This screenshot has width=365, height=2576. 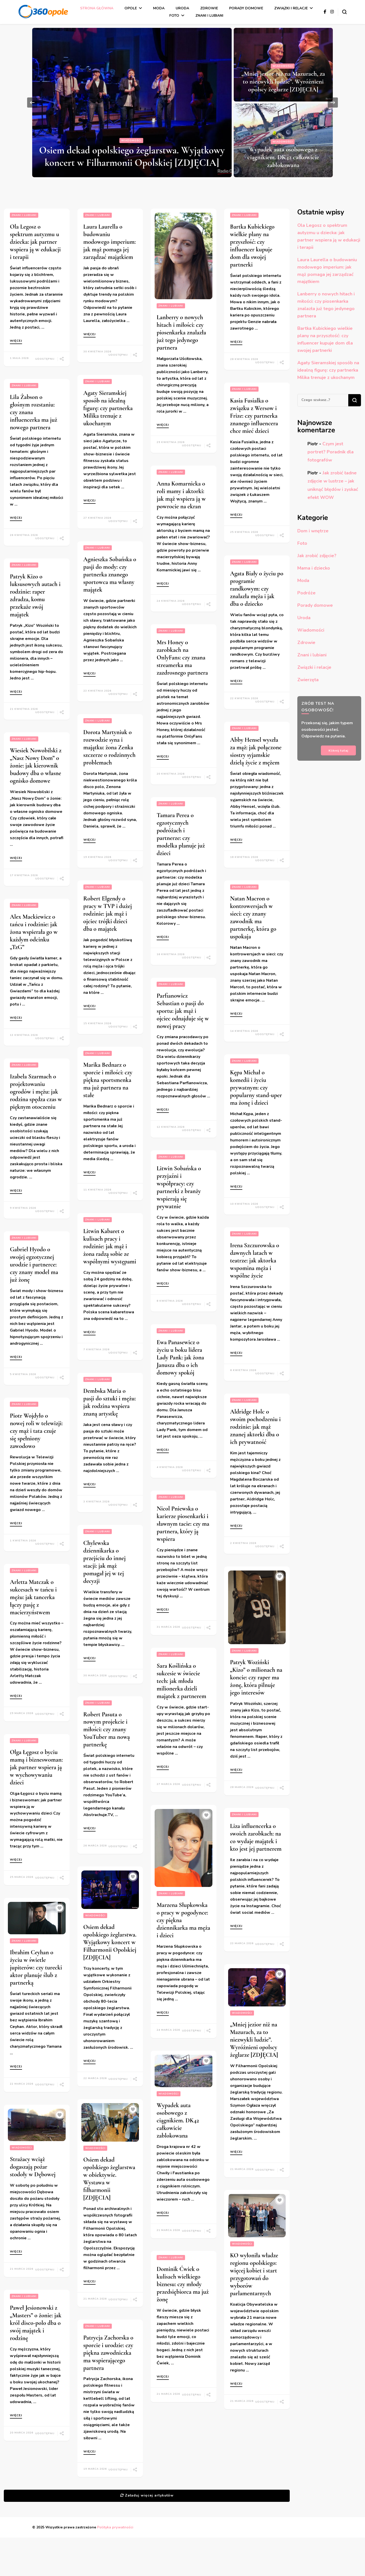 What do you see at coordinates (183, 1524) in the screenshot?
I see `Nicol Pniewska o karierze piosenkarki i sławnym tacie: czy ma partnera, który ją wspiera` at bounding box center [183, 1524].